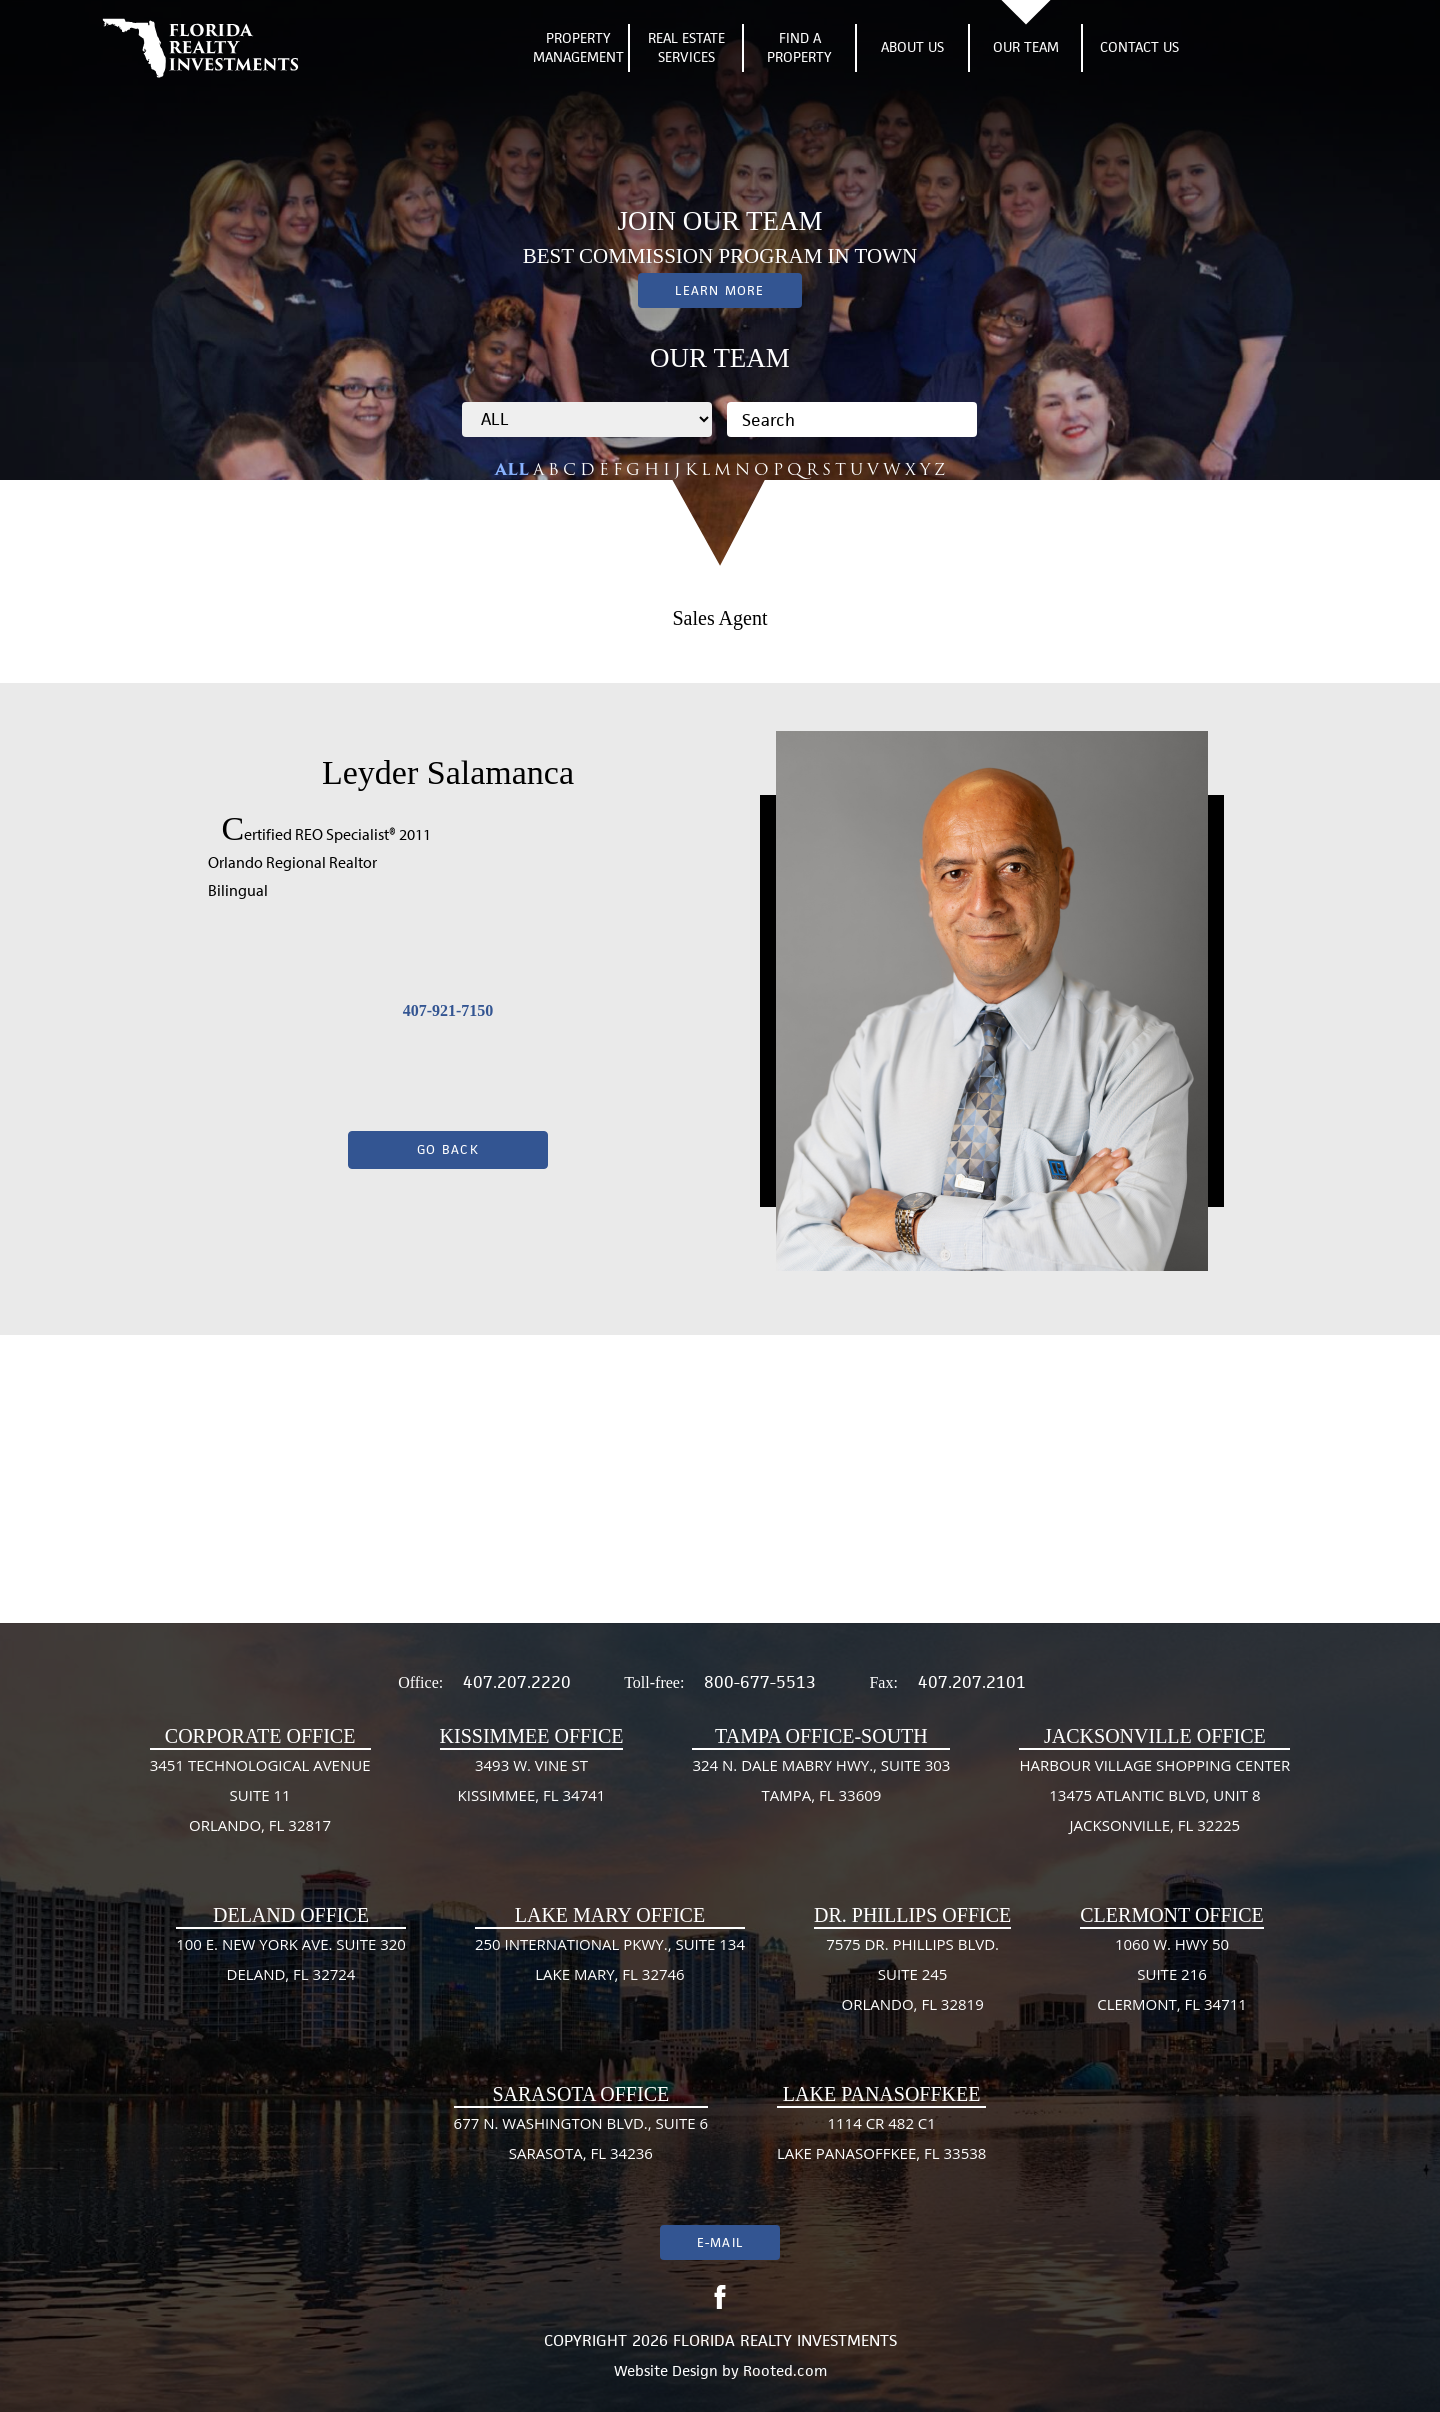 This screenshot has width=1440, height=2412. What do you see at coordinates (719, 290) in the screenshot?
I see `Learn More` at bounding box center [719, 290].